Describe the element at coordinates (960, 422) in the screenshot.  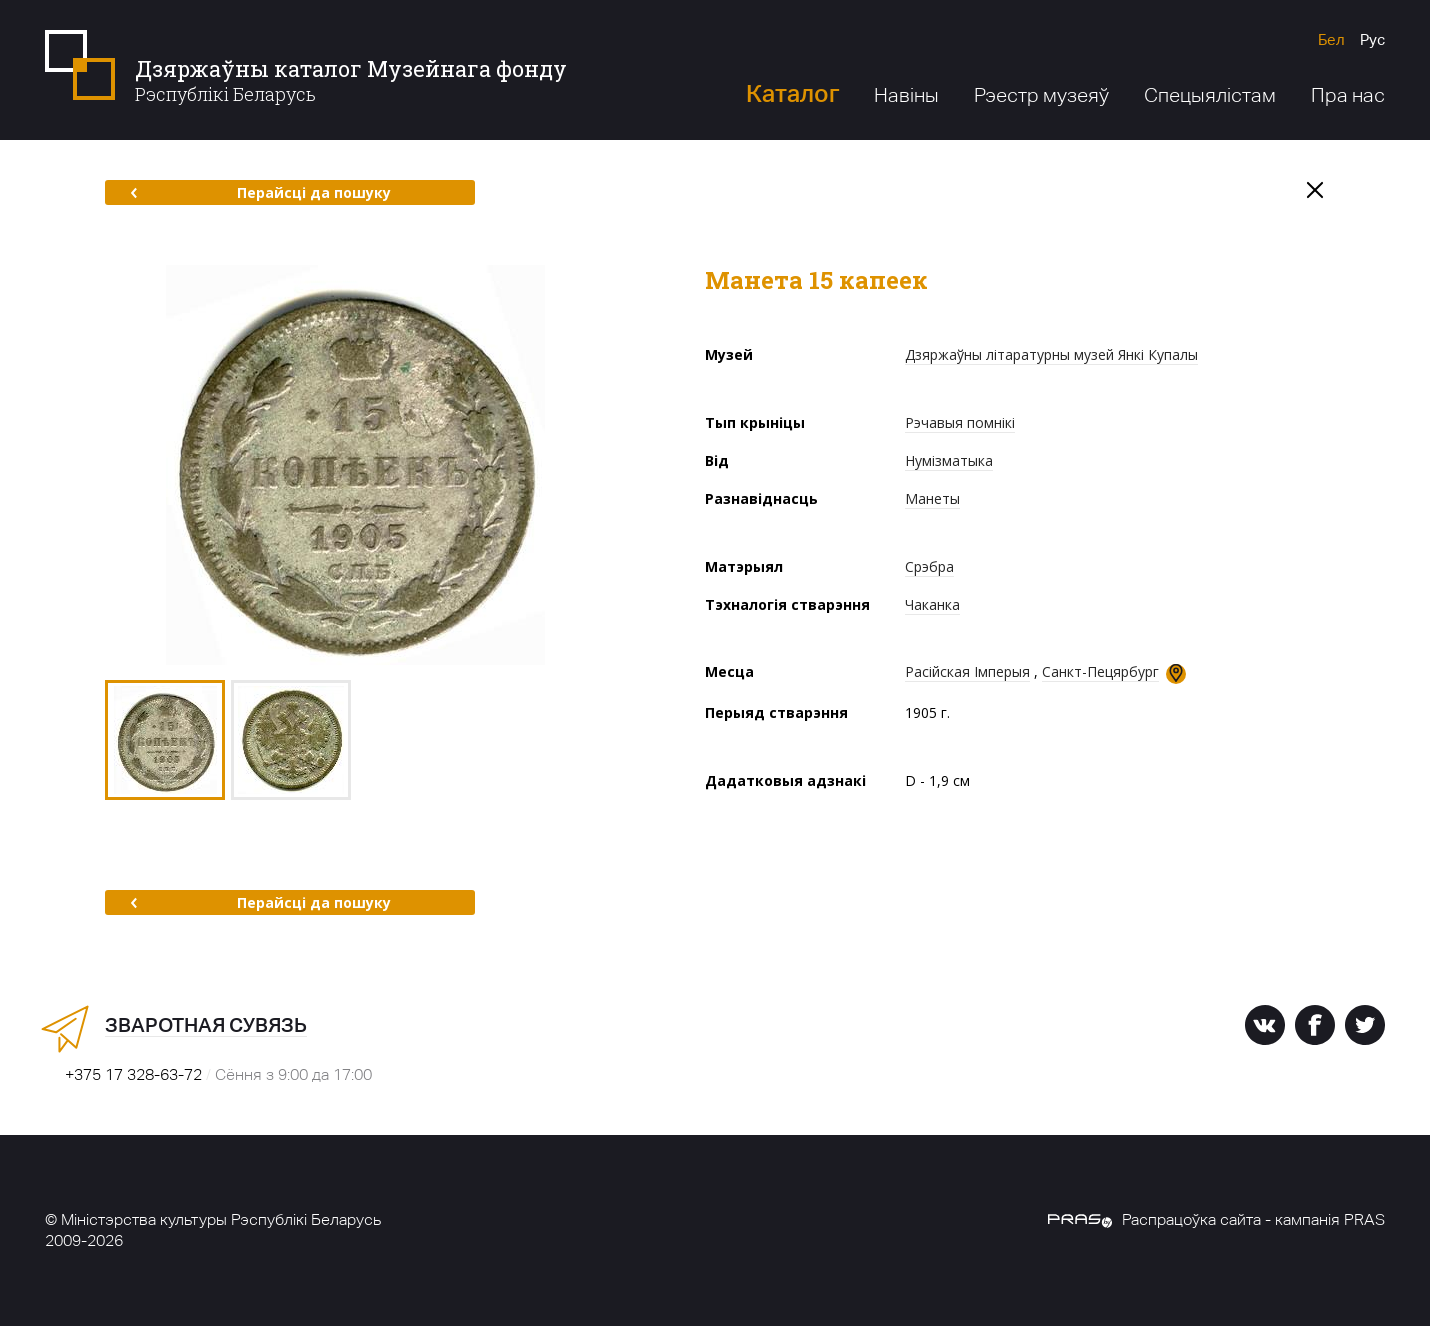
I see `Рэчавыя помнікі` at that location.